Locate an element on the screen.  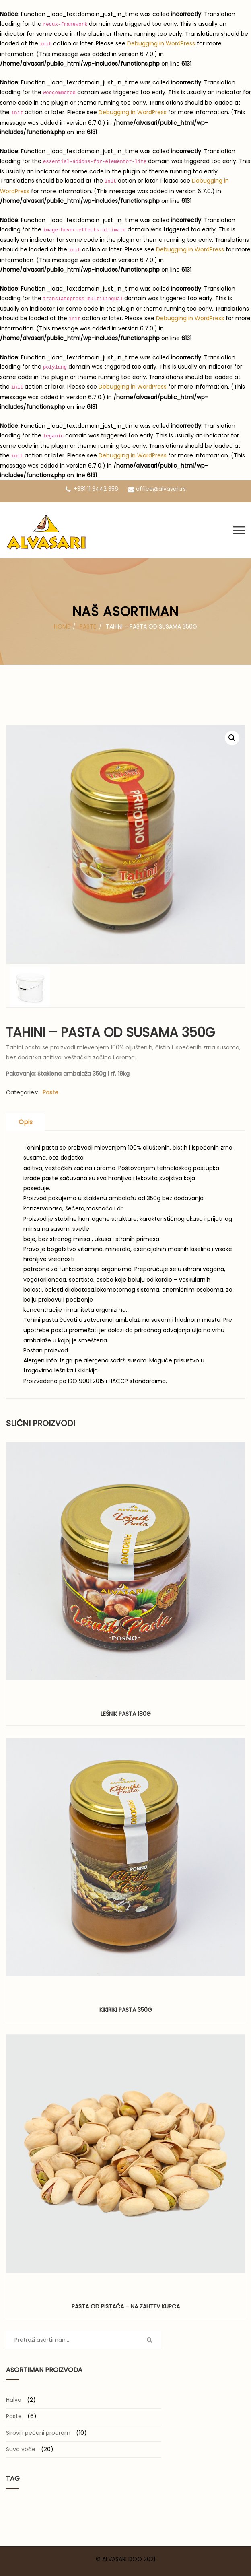
Sirovi i pečeni program is located at coordinates (38, 2433).